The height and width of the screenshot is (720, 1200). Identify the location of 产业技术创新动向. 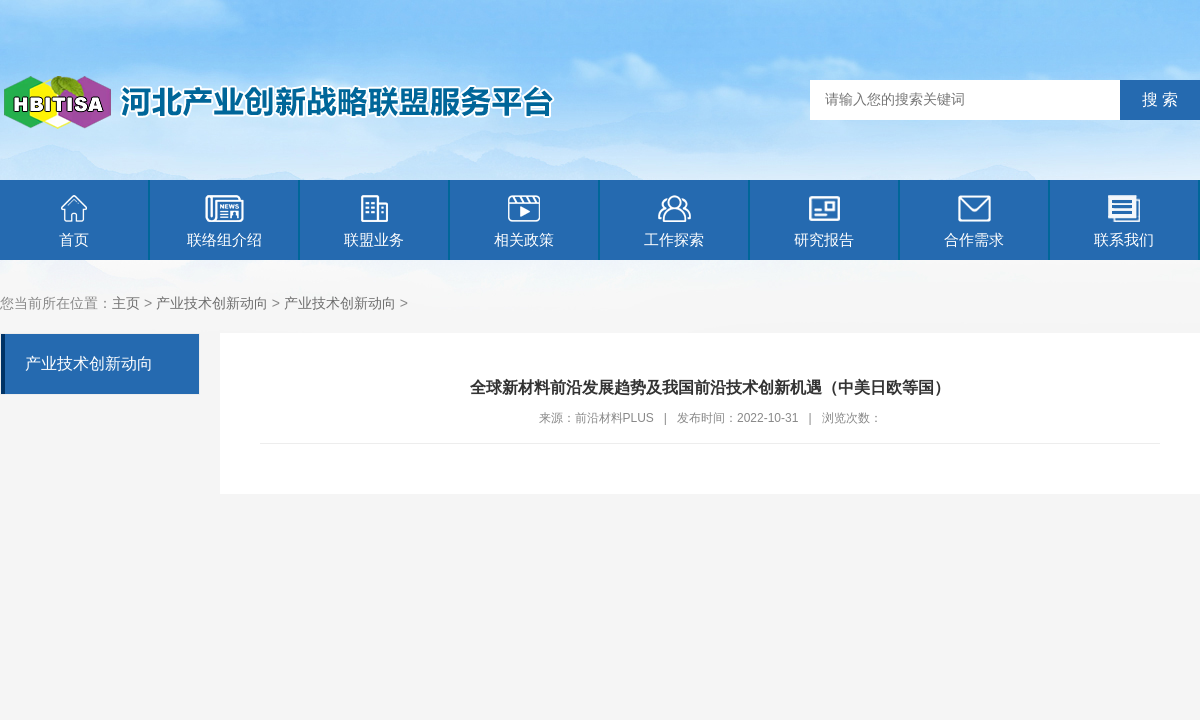
(212, 303).